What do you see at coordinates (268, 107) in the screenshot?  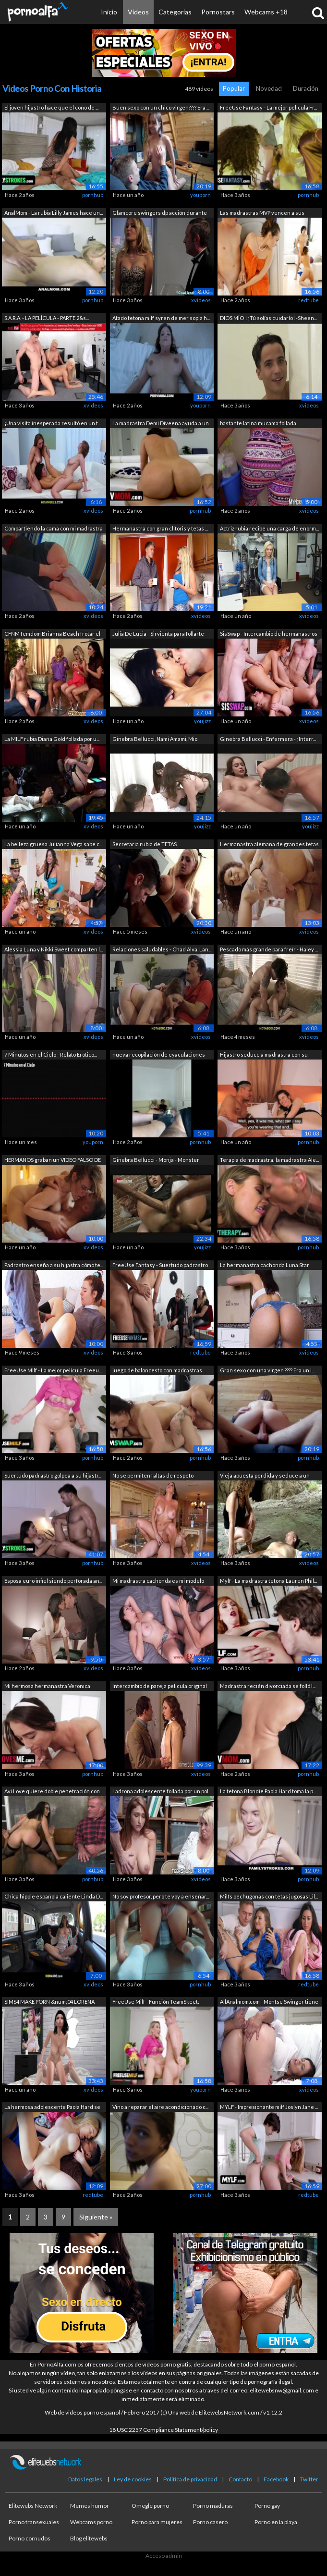 I see `FreeUse Fantasy - La mejor película Fr...` at bounding box center [268, 107].